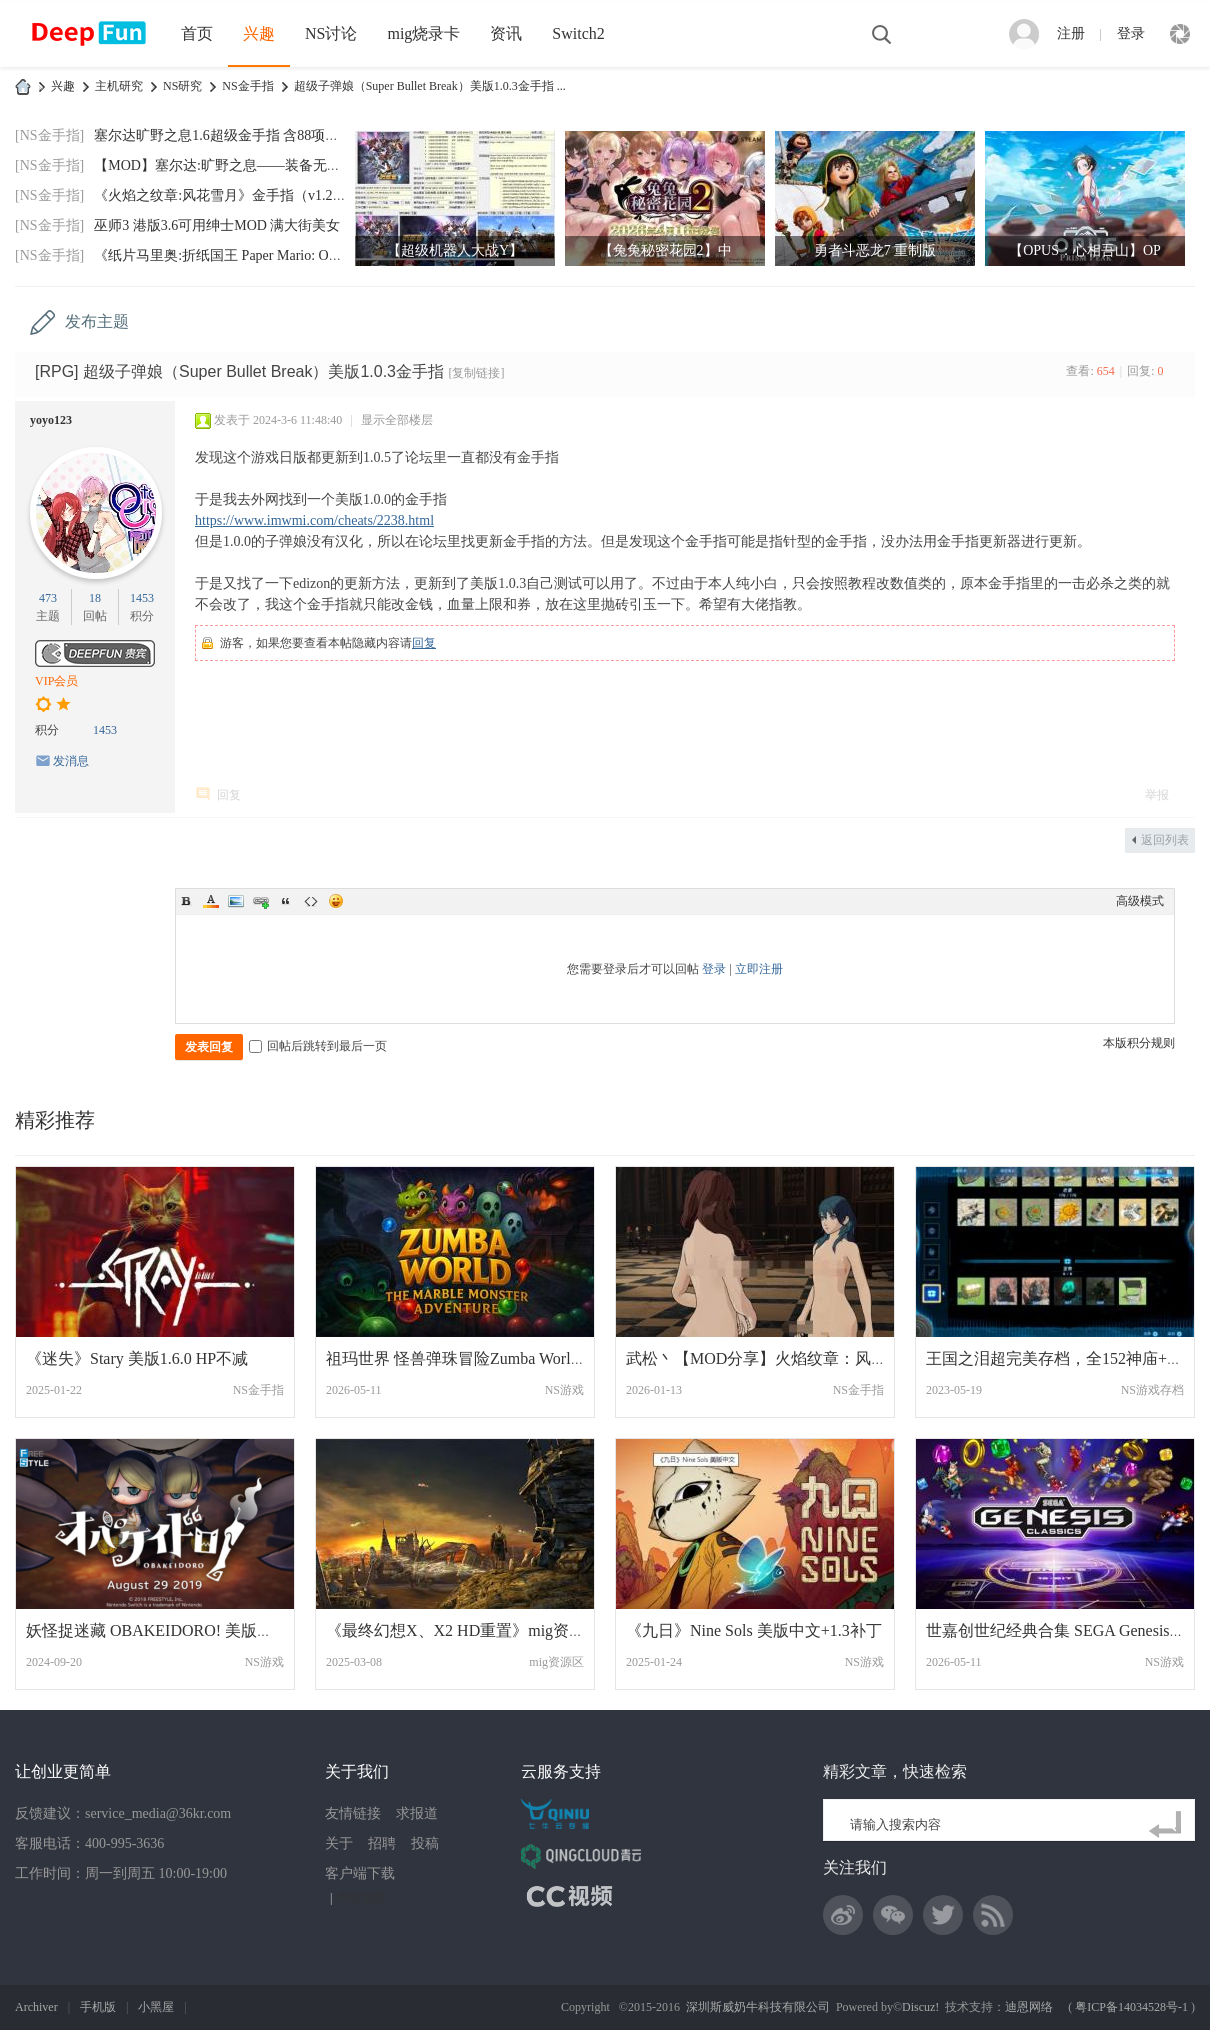 The width and height of the screenshot is (1210, 2030). Describe the element at coordinates (578, 33) in the screenshot. I see `Switch2` at that location.